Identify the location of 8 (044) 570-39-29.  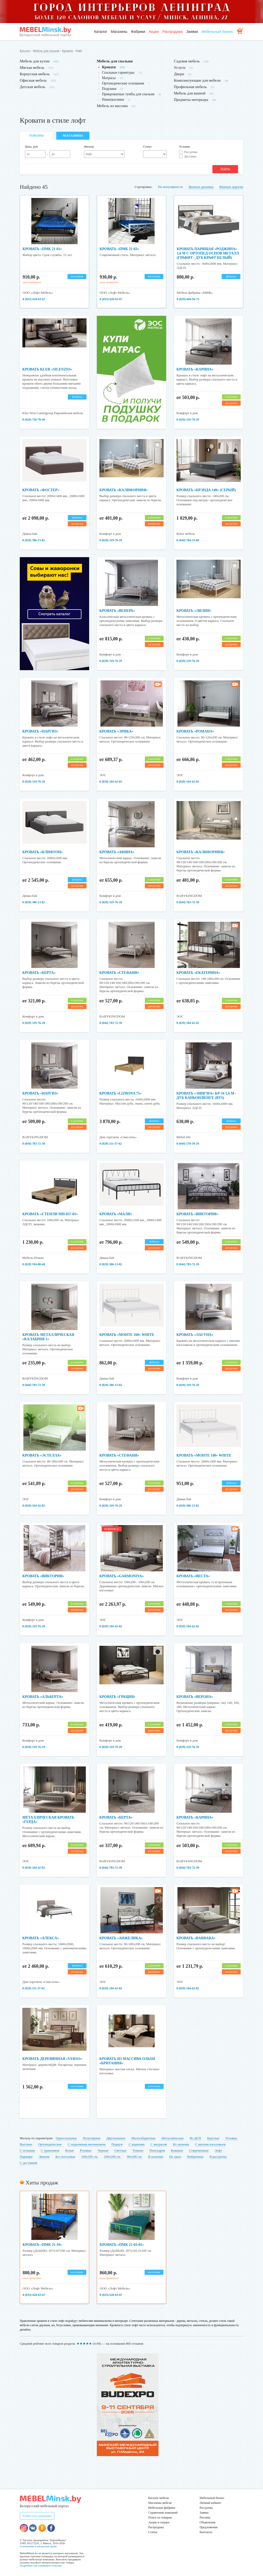
(187, 1143).